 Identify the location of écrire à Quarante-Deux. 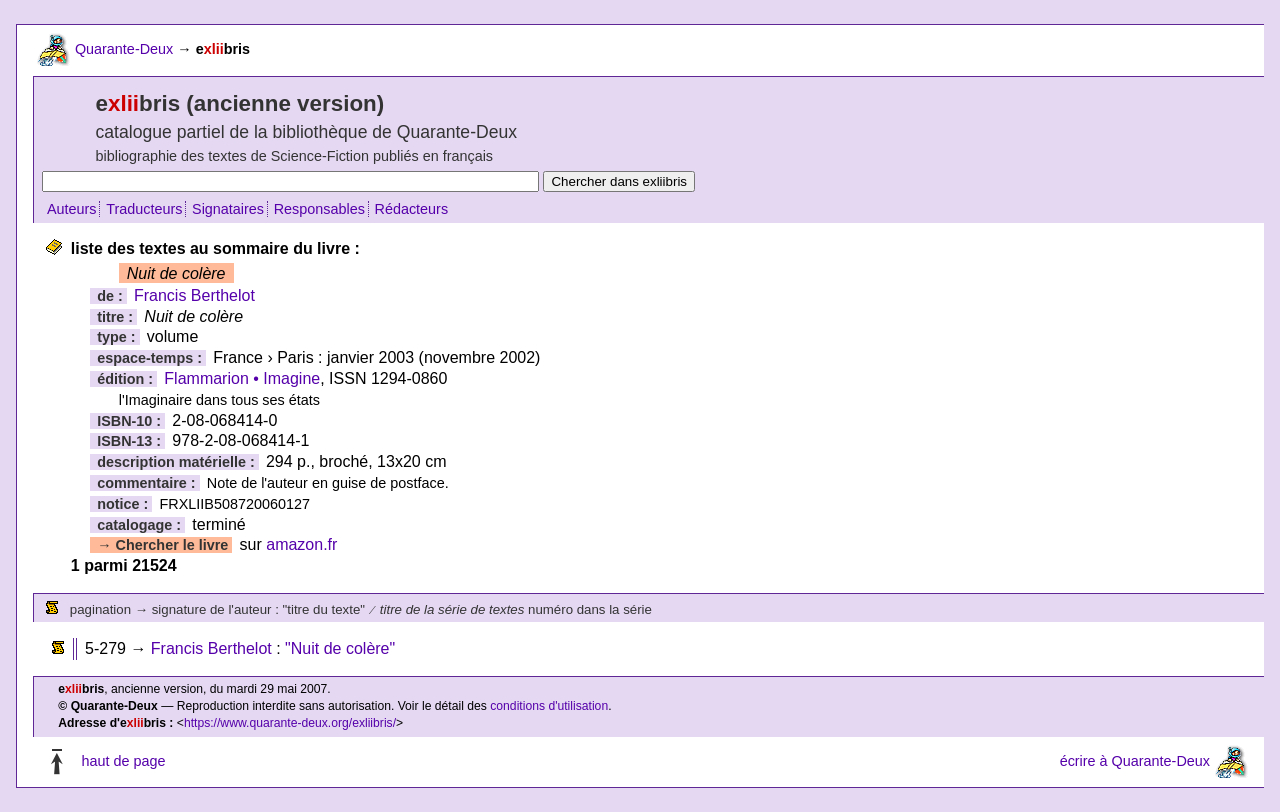
(1135, 761).